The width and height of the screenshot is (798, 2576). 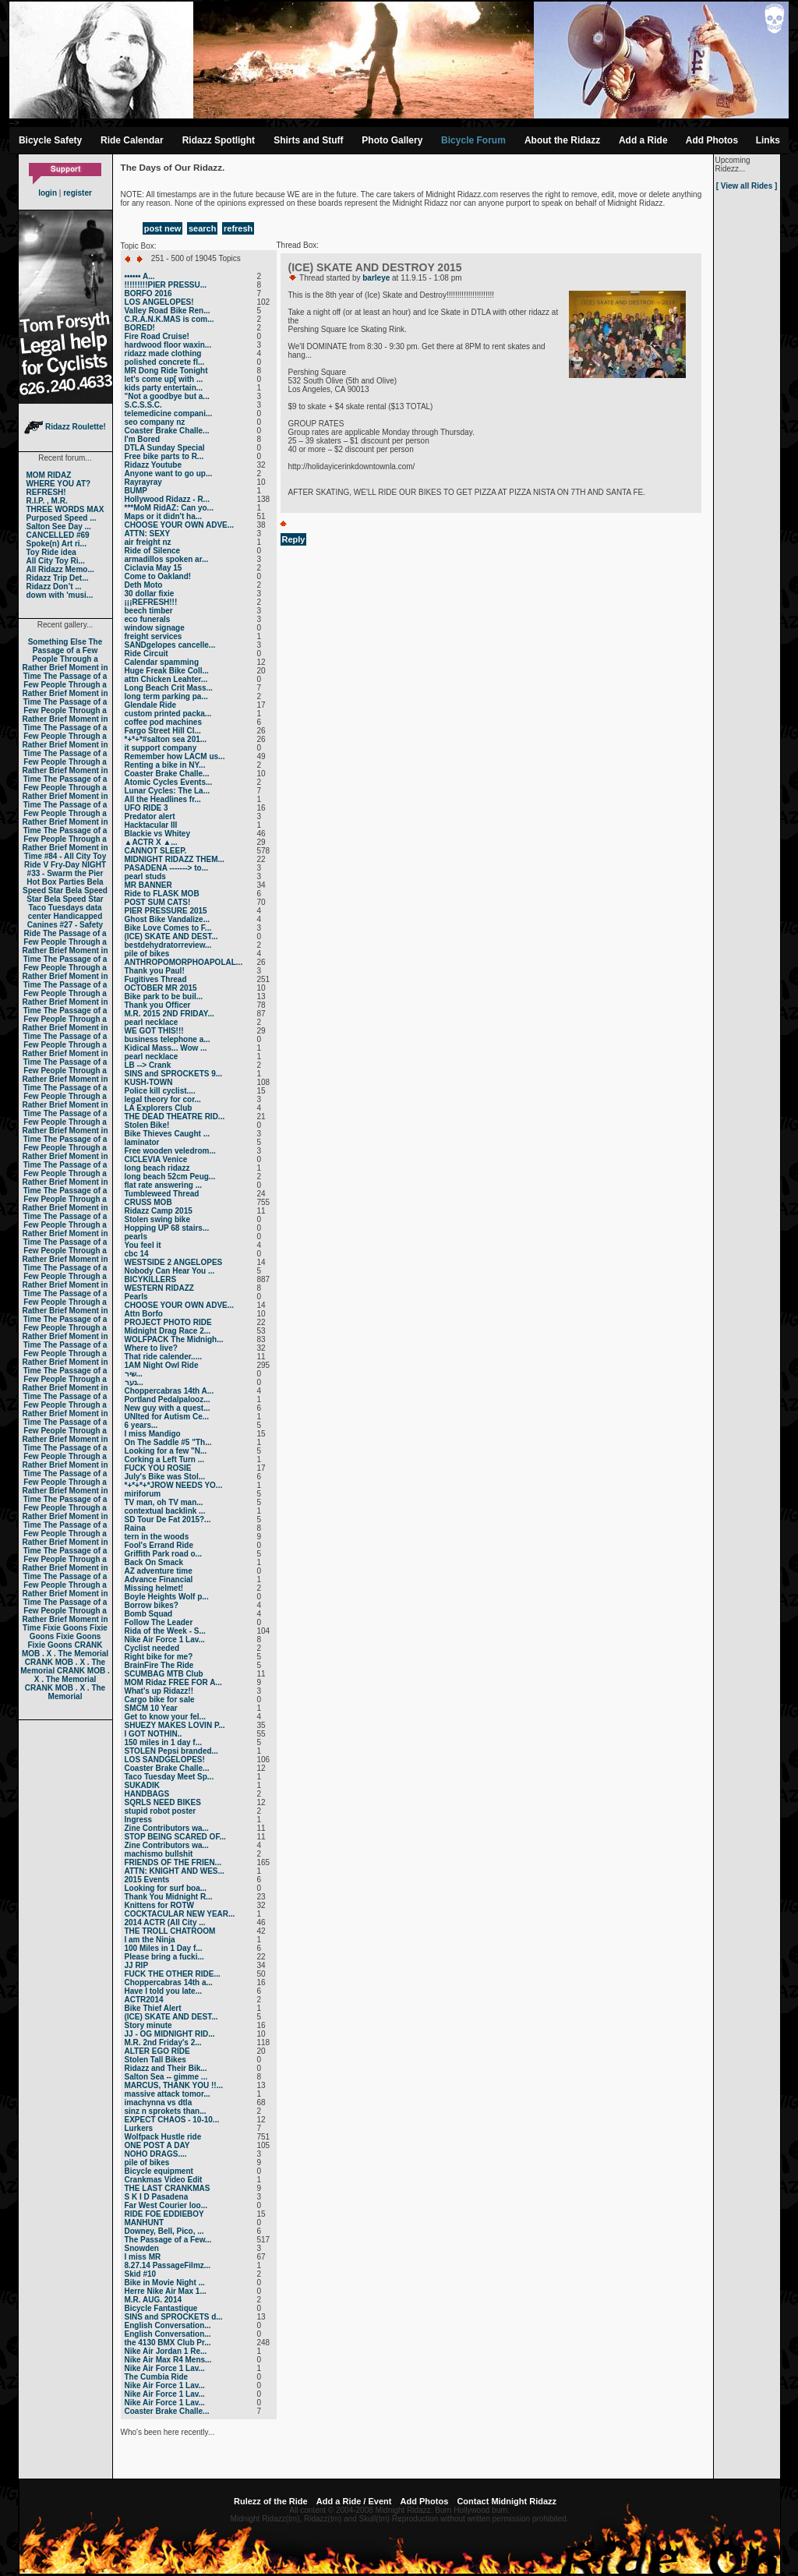 I want to click on New guy with a quest..., so click(x=167, y=1408).